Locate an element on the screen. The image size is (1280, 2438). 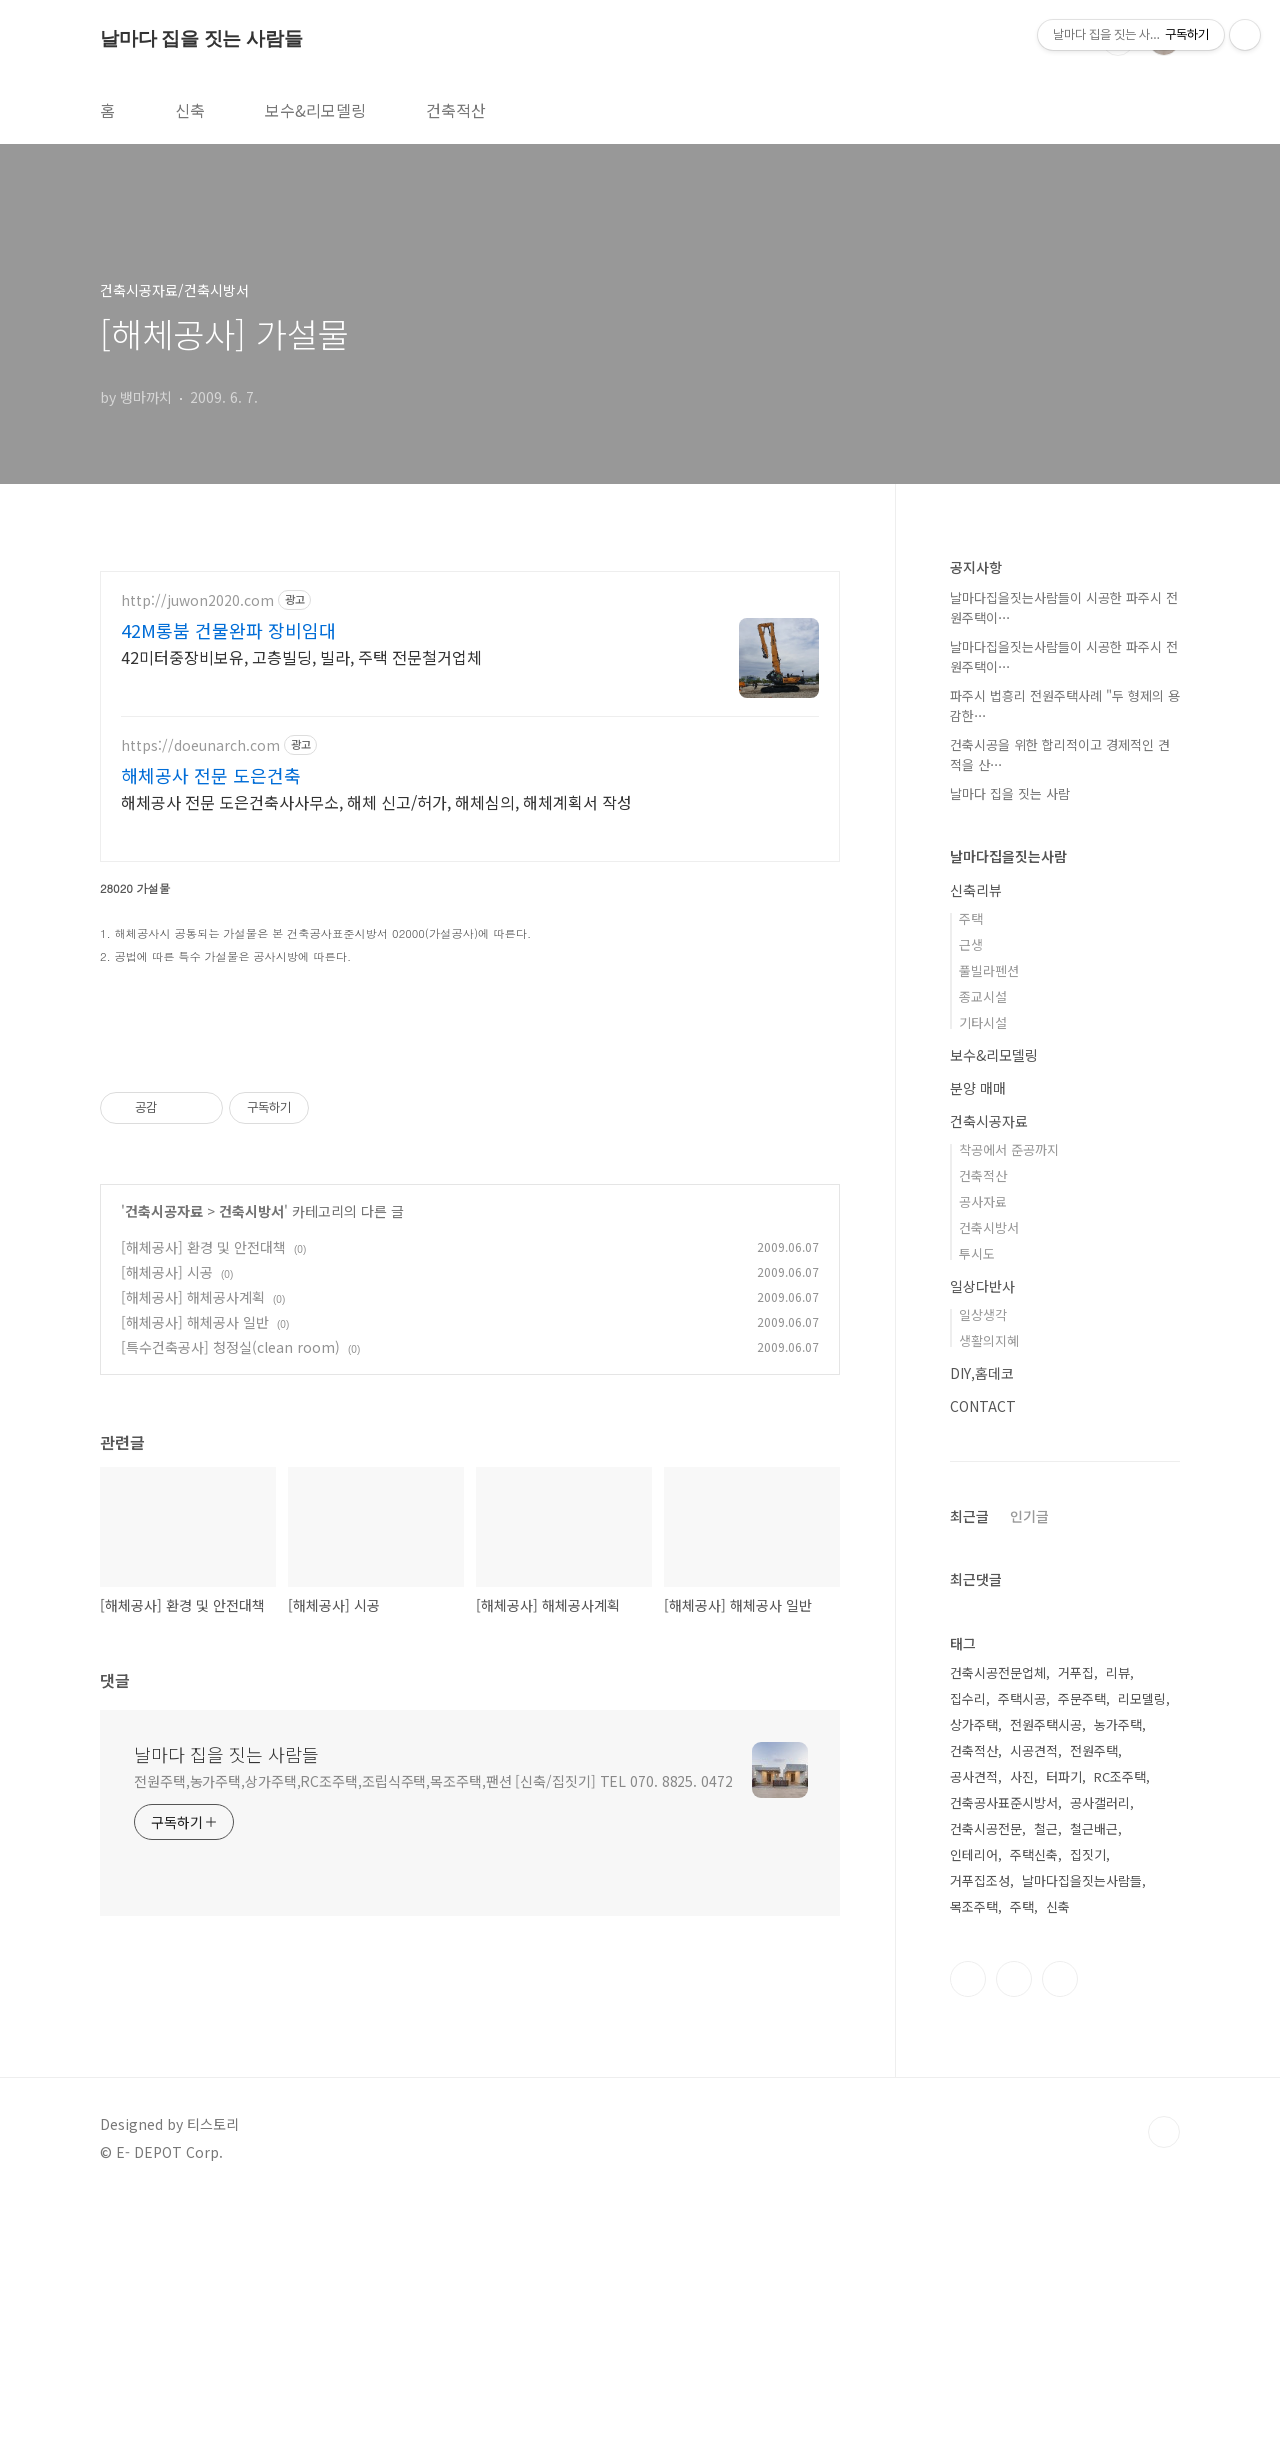
신축 is located at coordinates (190, 110).